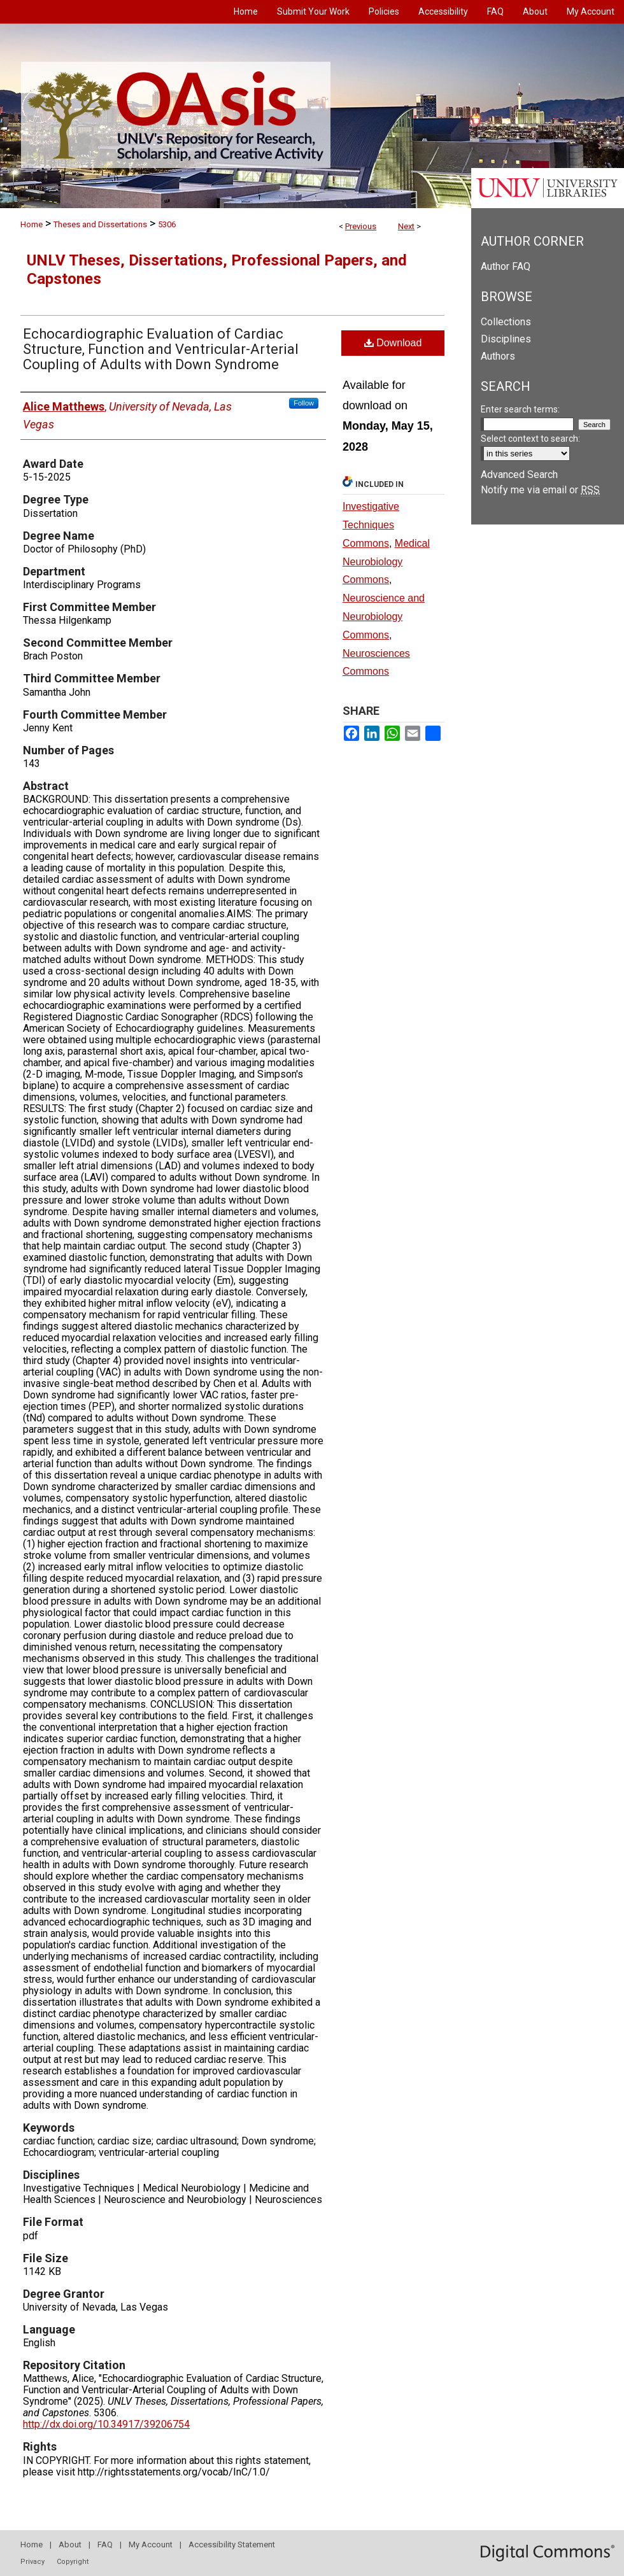  Describe the element at coordinates (406, 226) in the screenshot. I see `Next` at that location.